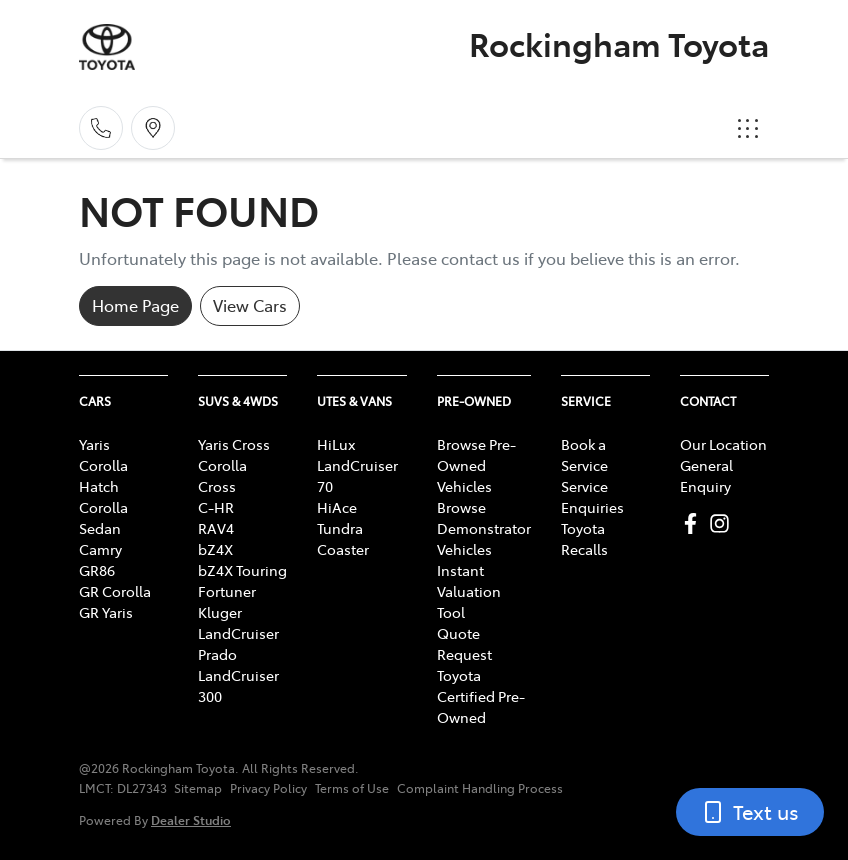 This screenshot has height=860, width=848. I want to click on Corolla Cross, so click(222, 475).